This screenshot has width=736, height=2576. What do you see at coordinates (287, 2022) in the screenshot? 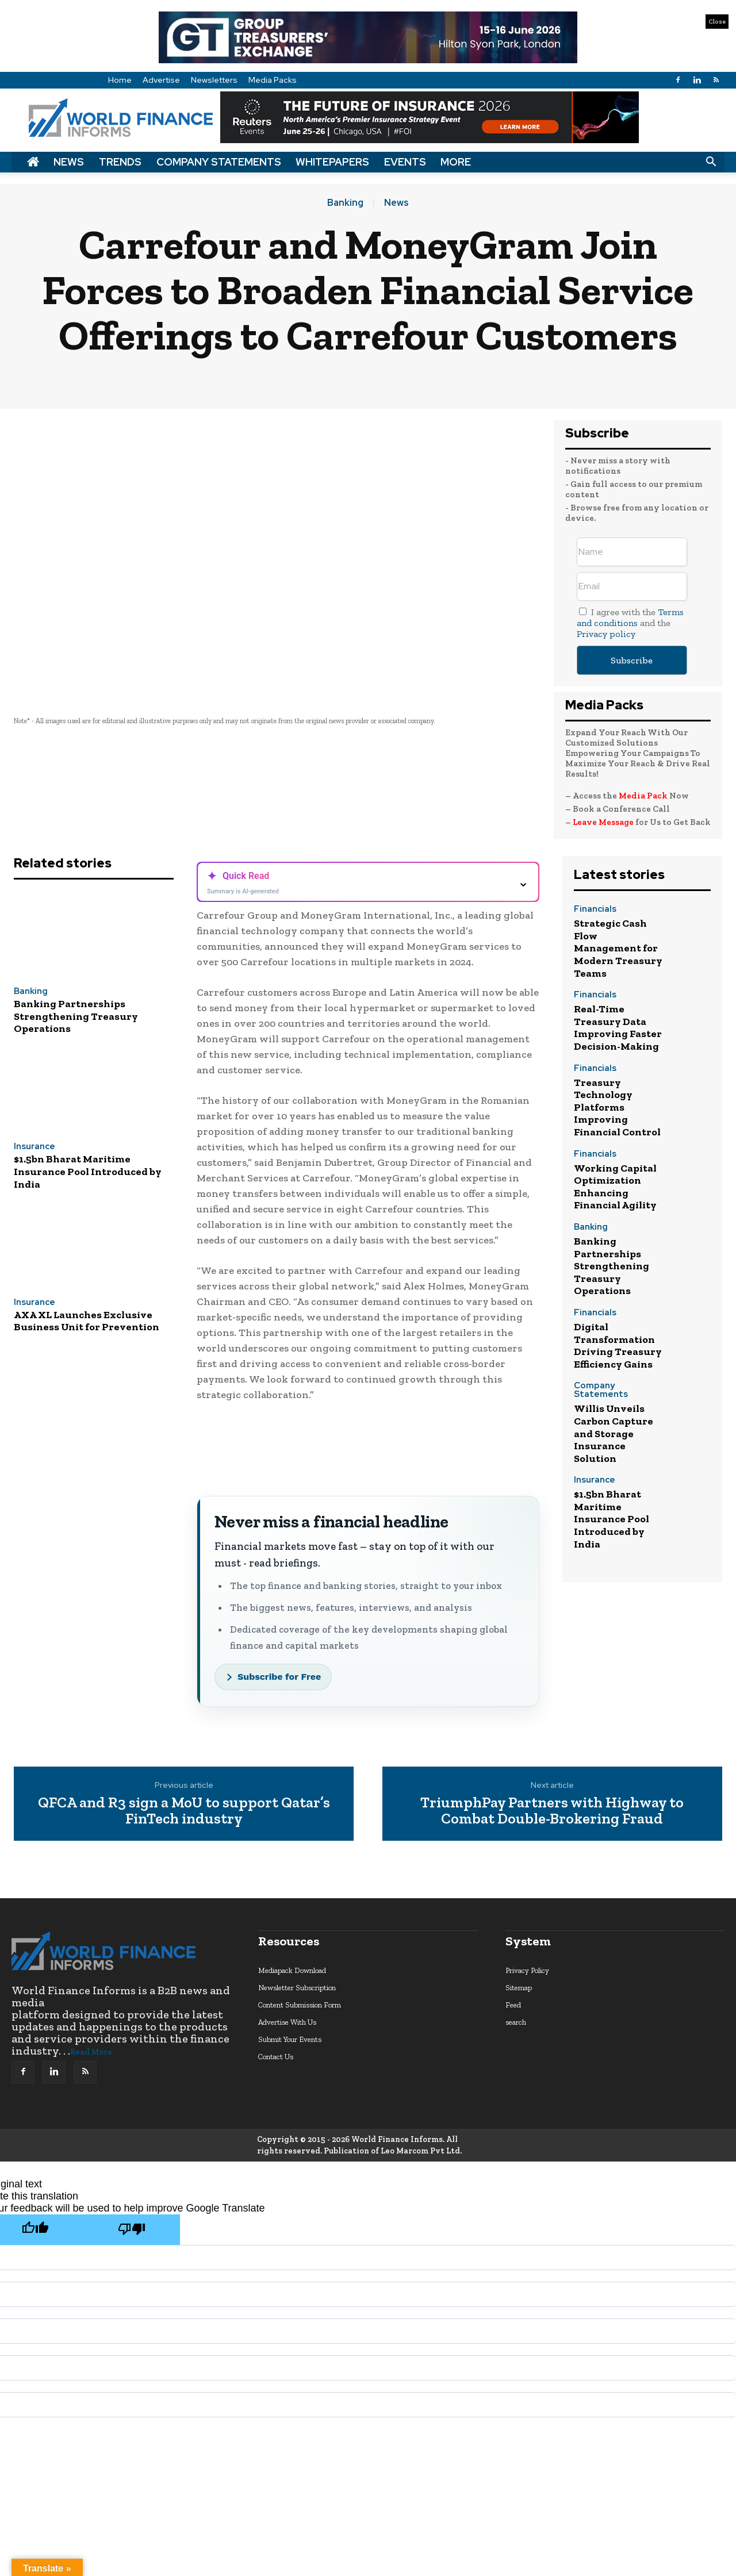
I see `Advertise With Us` at bounding box center [287, 2022].